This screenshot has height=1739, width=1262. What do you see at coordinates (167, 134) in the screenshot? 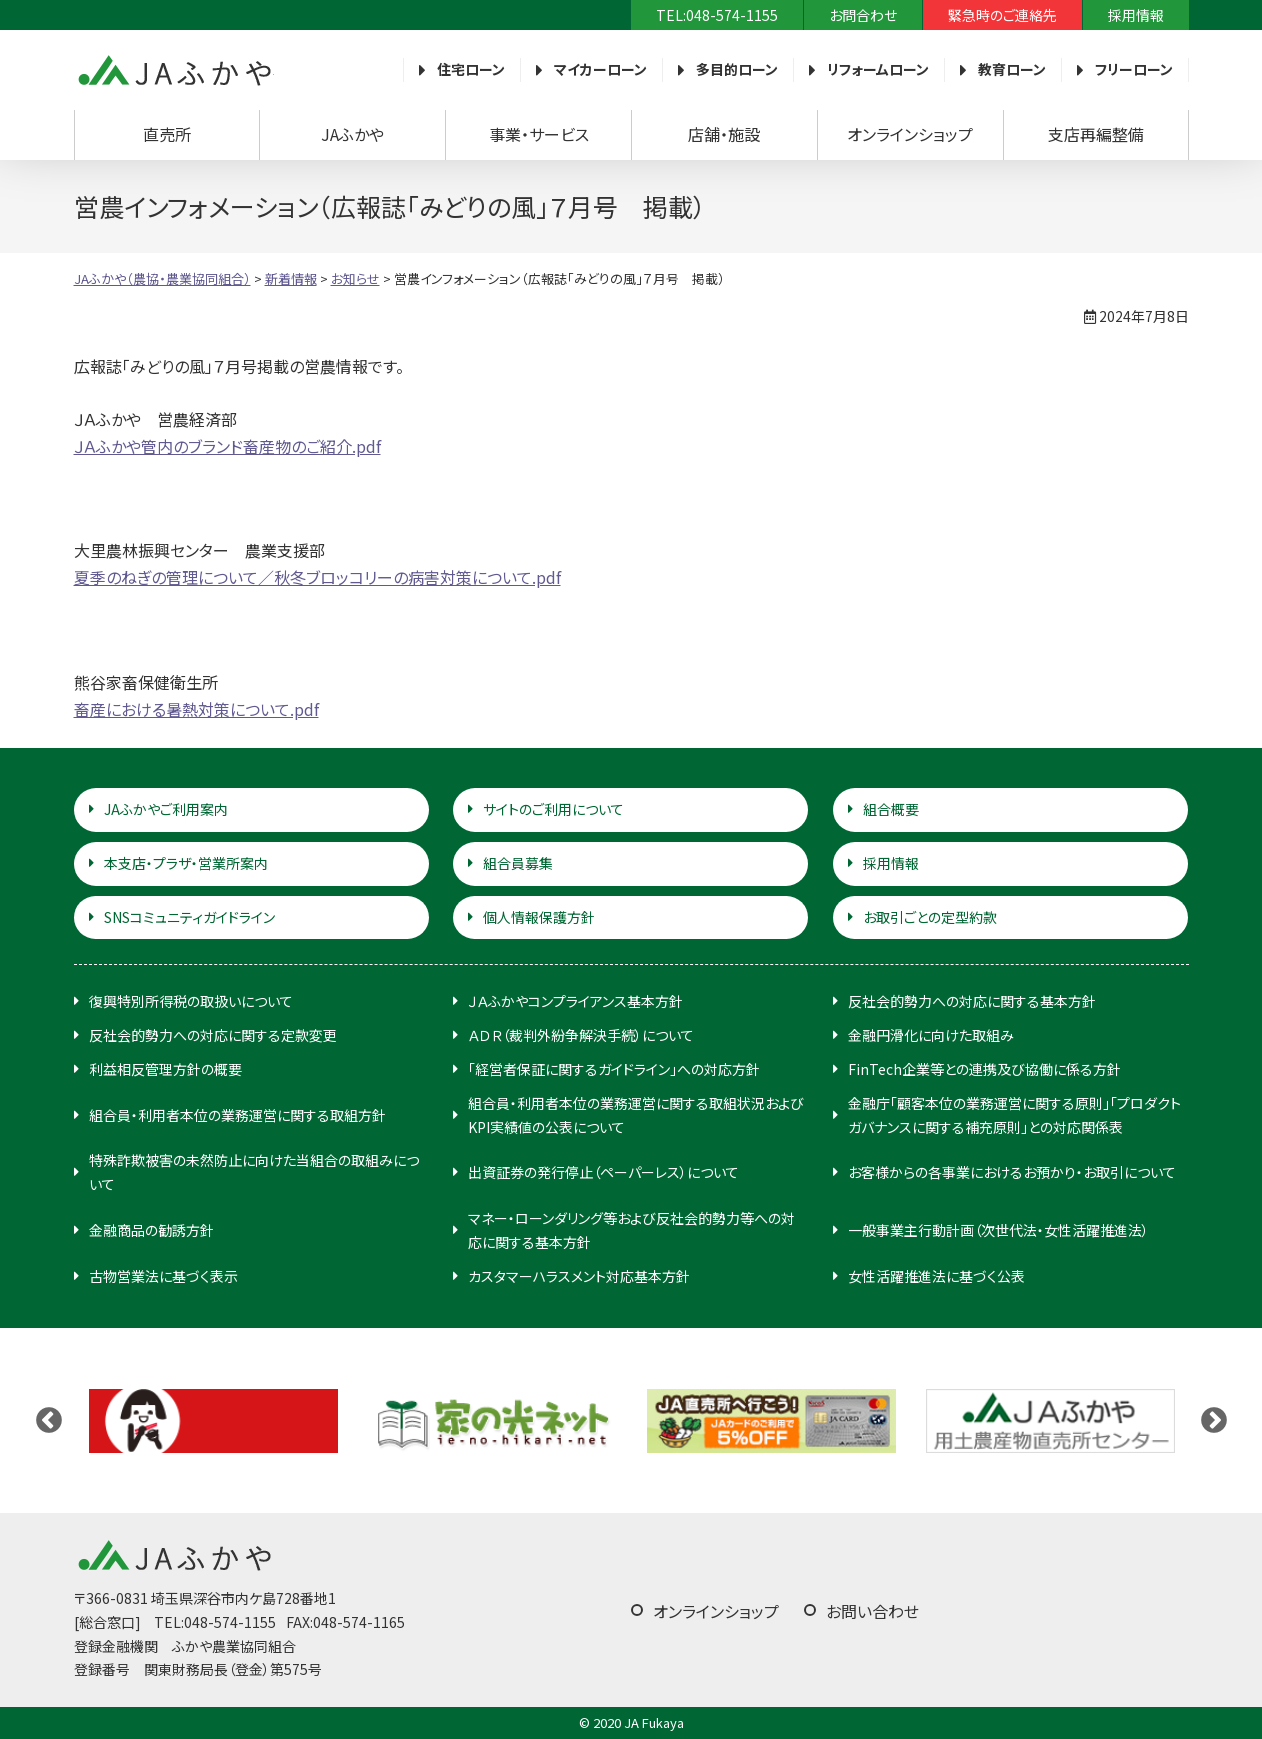
I see `直売所` at bounding box center [167, 134].